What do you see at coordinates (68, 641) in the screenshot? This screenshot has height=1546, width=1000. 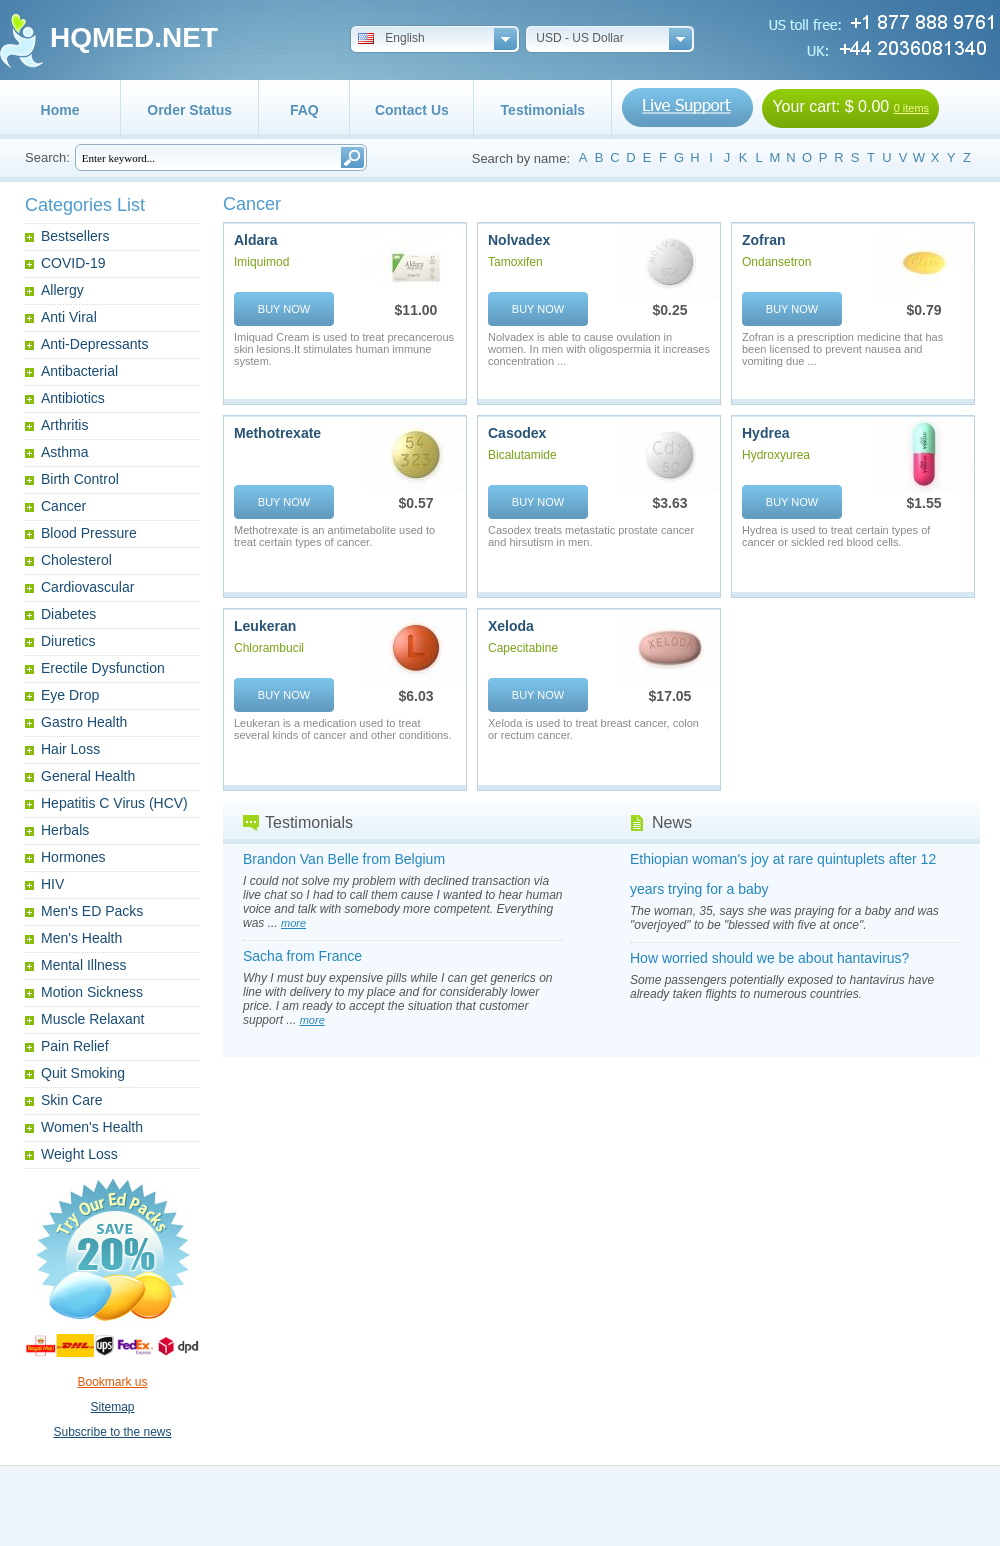 I see `Diuretics` at bounding box center [68, 641].